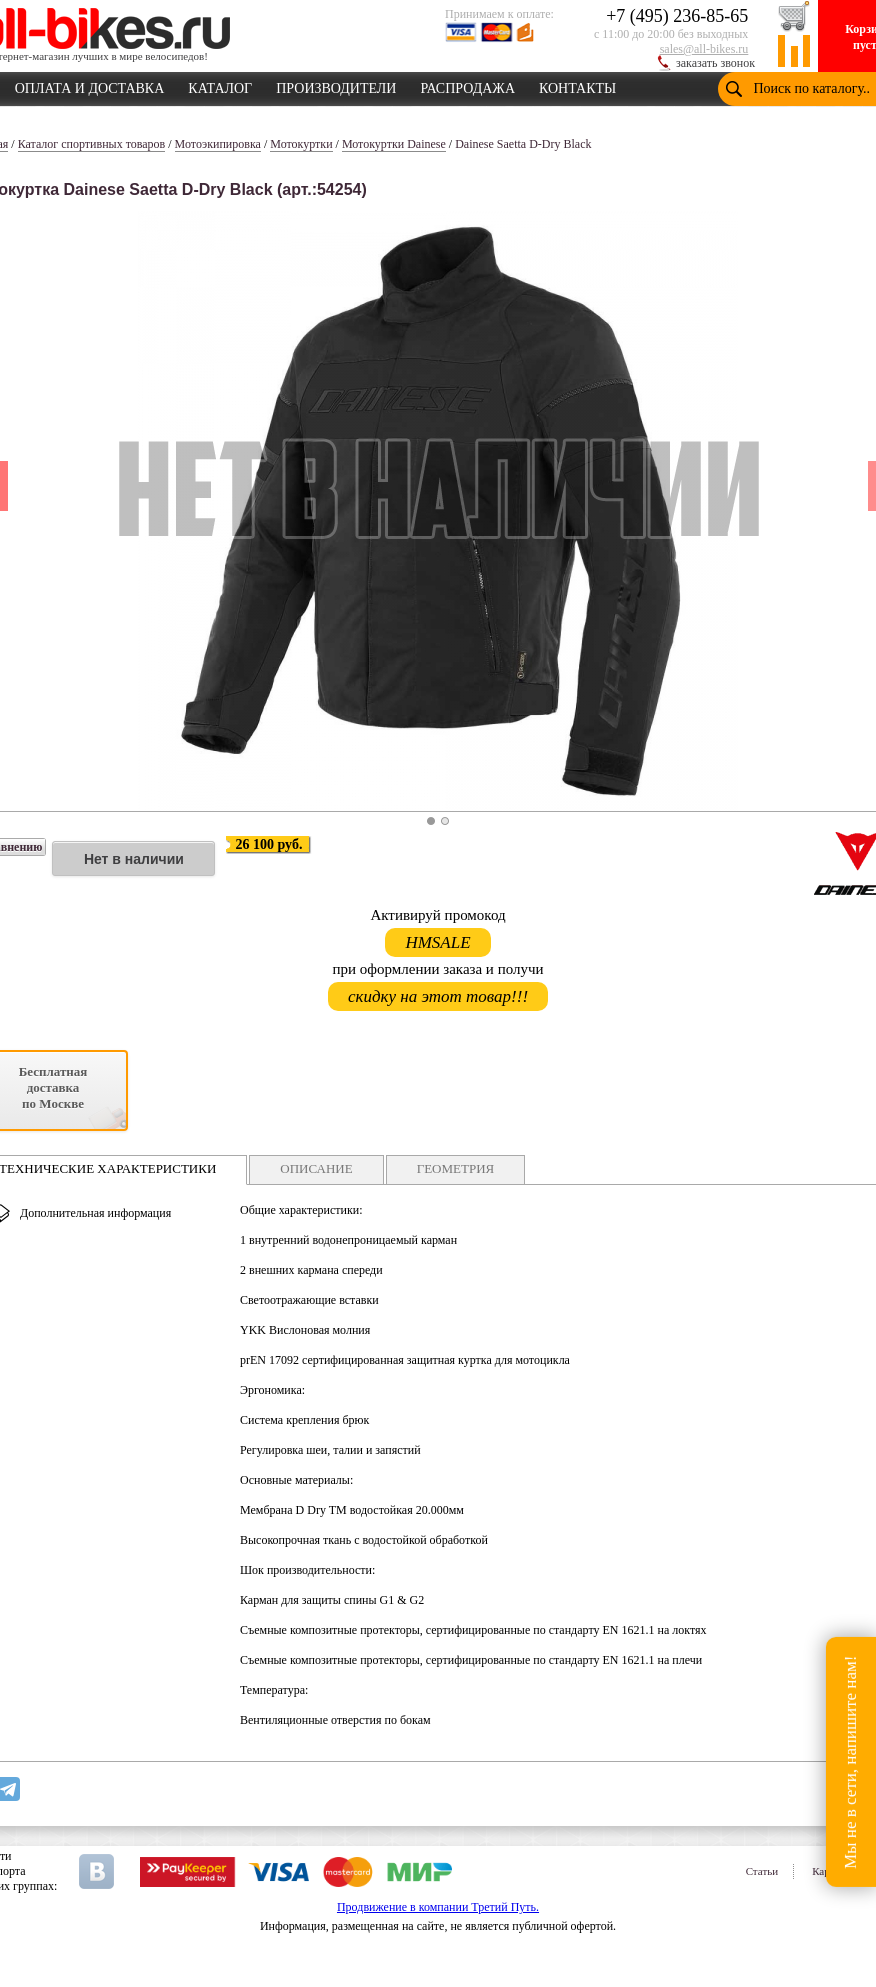 The width and height of the screenshot is (876, 1987). What do you see at coordinates (850, 1761) in the screenshot?
I see `Мы не в сети, напишите нам!` at bounding box center [850, 1761].